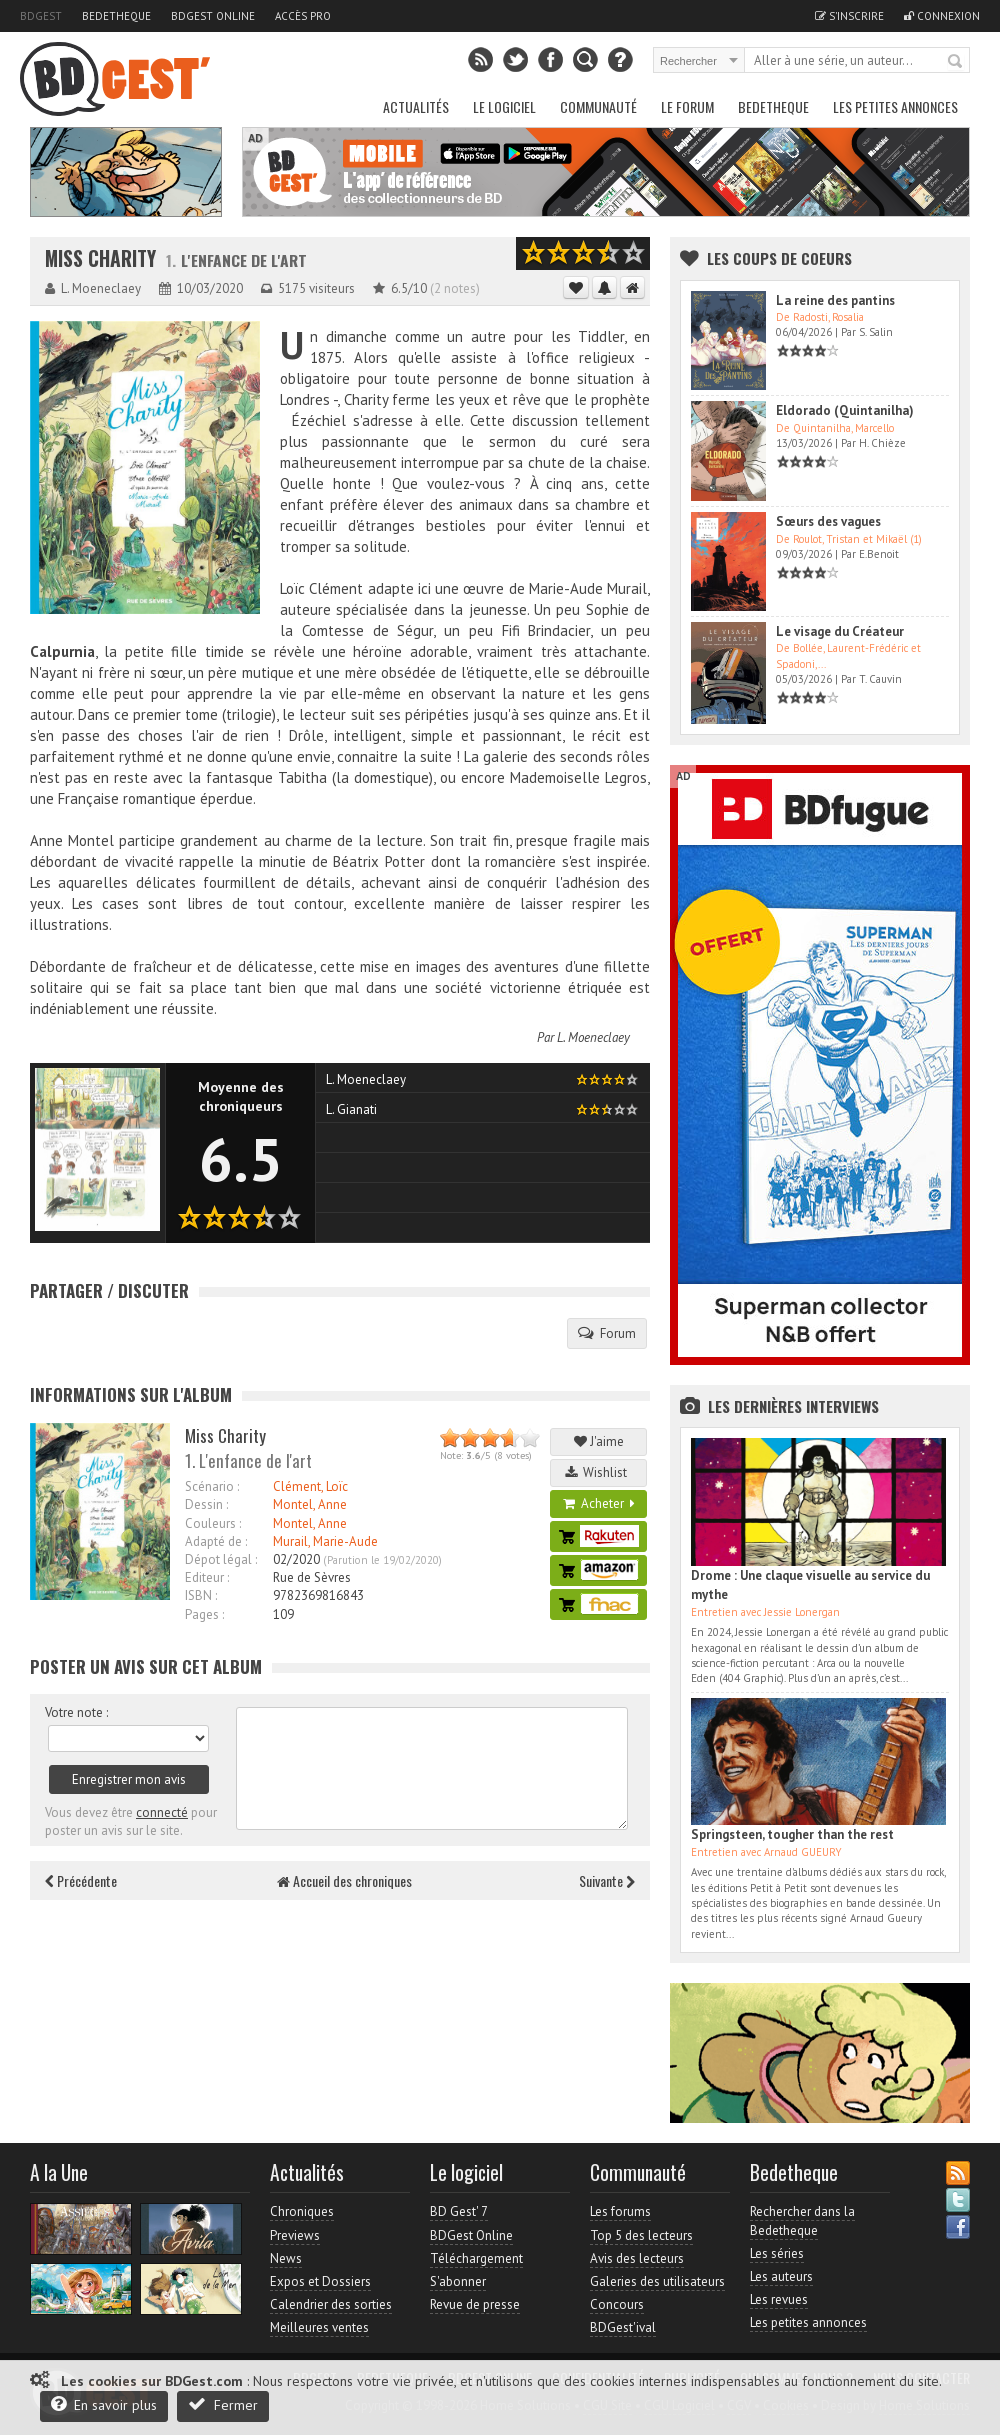  Describe the element at coordinates (303, 16) in the screenshot. I see `Accès pro` at that location.